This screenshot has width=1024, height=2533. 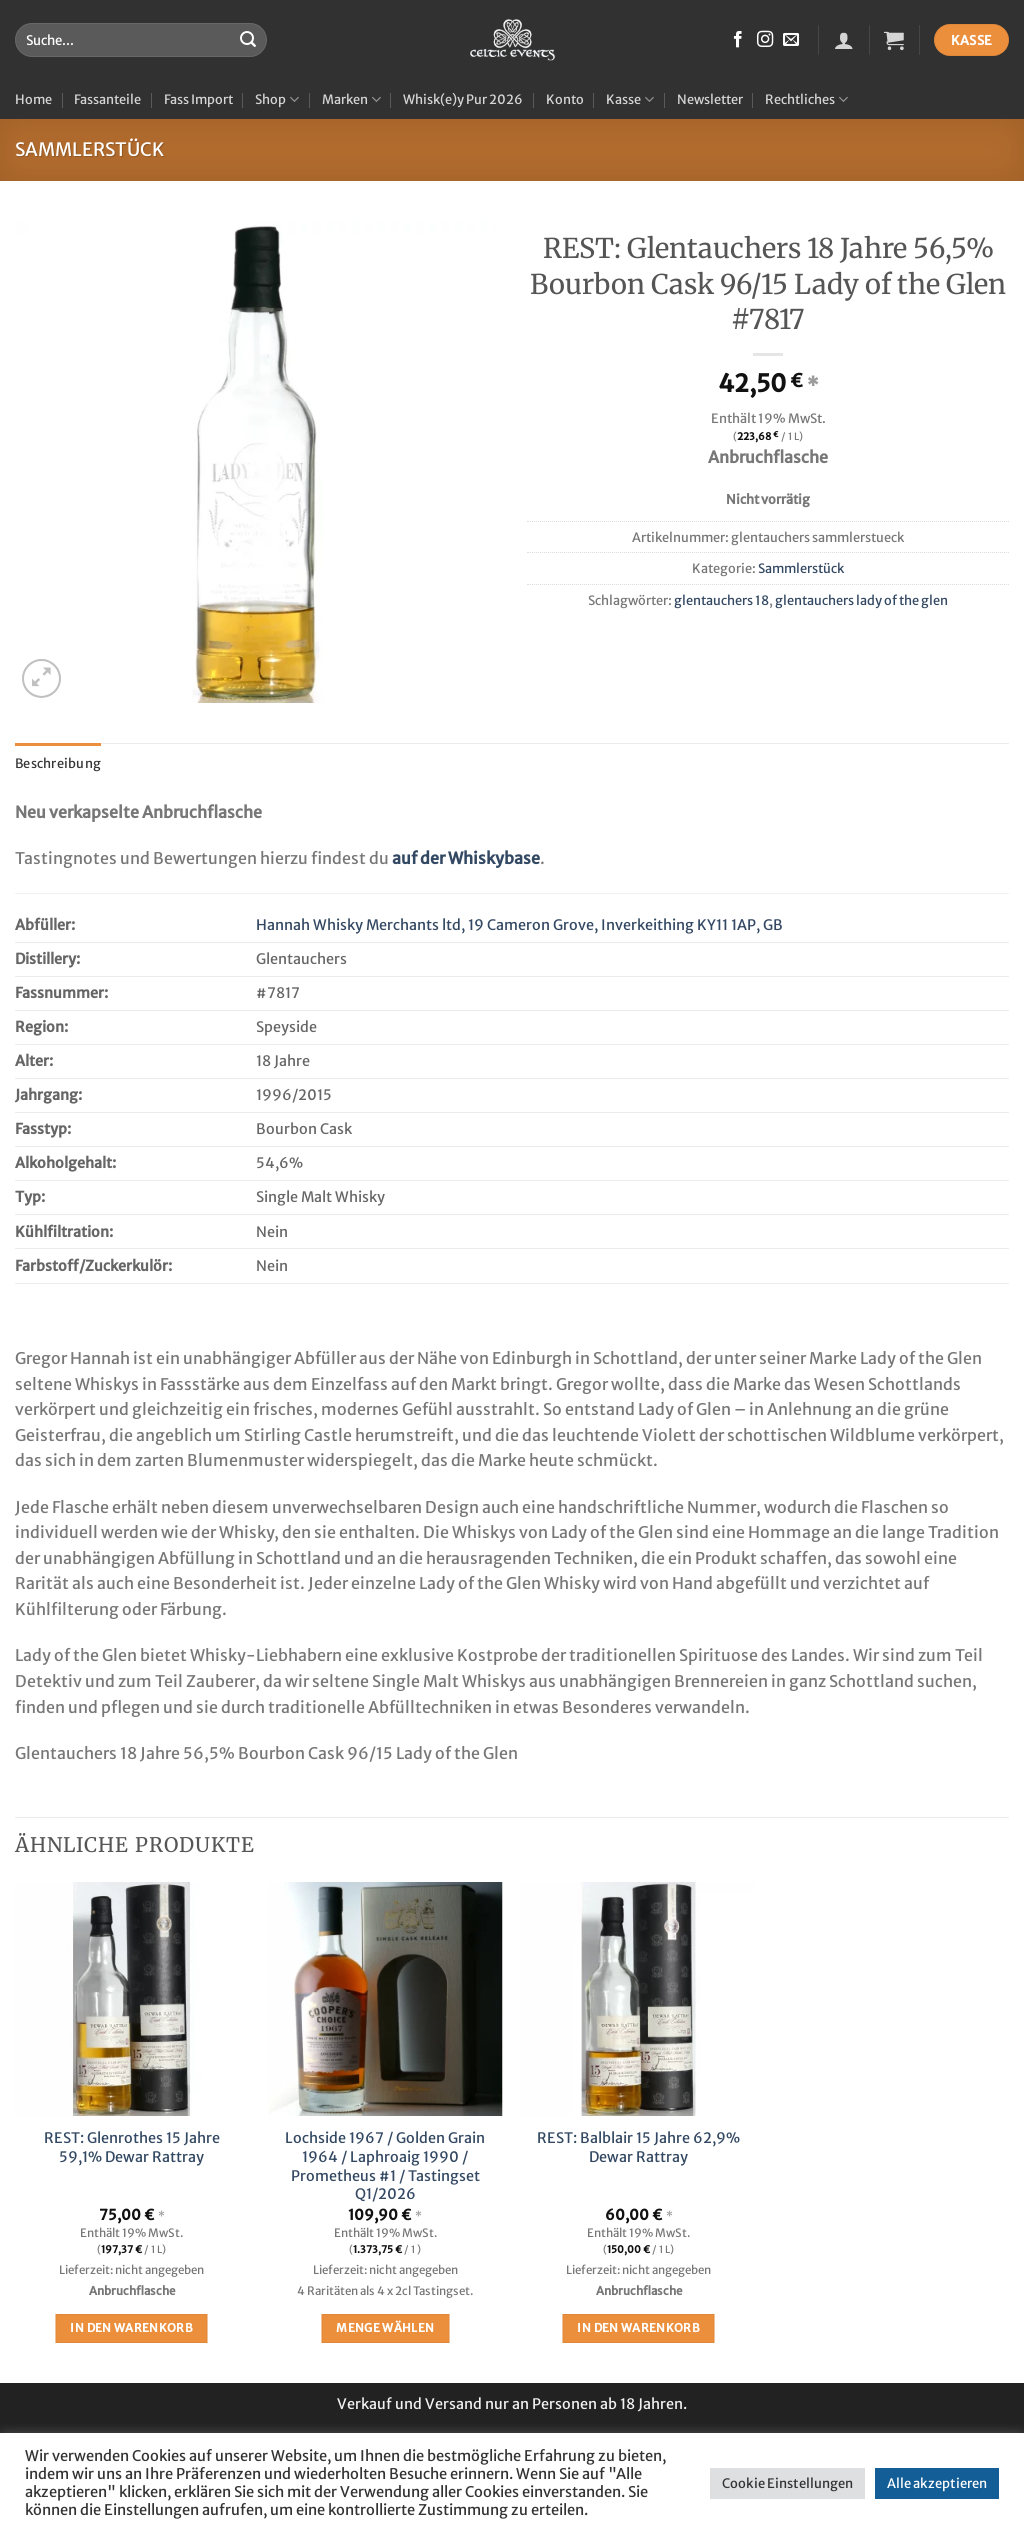 I want to click on Lochside 1967 / Golden Grain 1964 / Laphroaig 1990 / Prometheus #1 / Tastingset Q1/2026, so click(x=385, y=2166).